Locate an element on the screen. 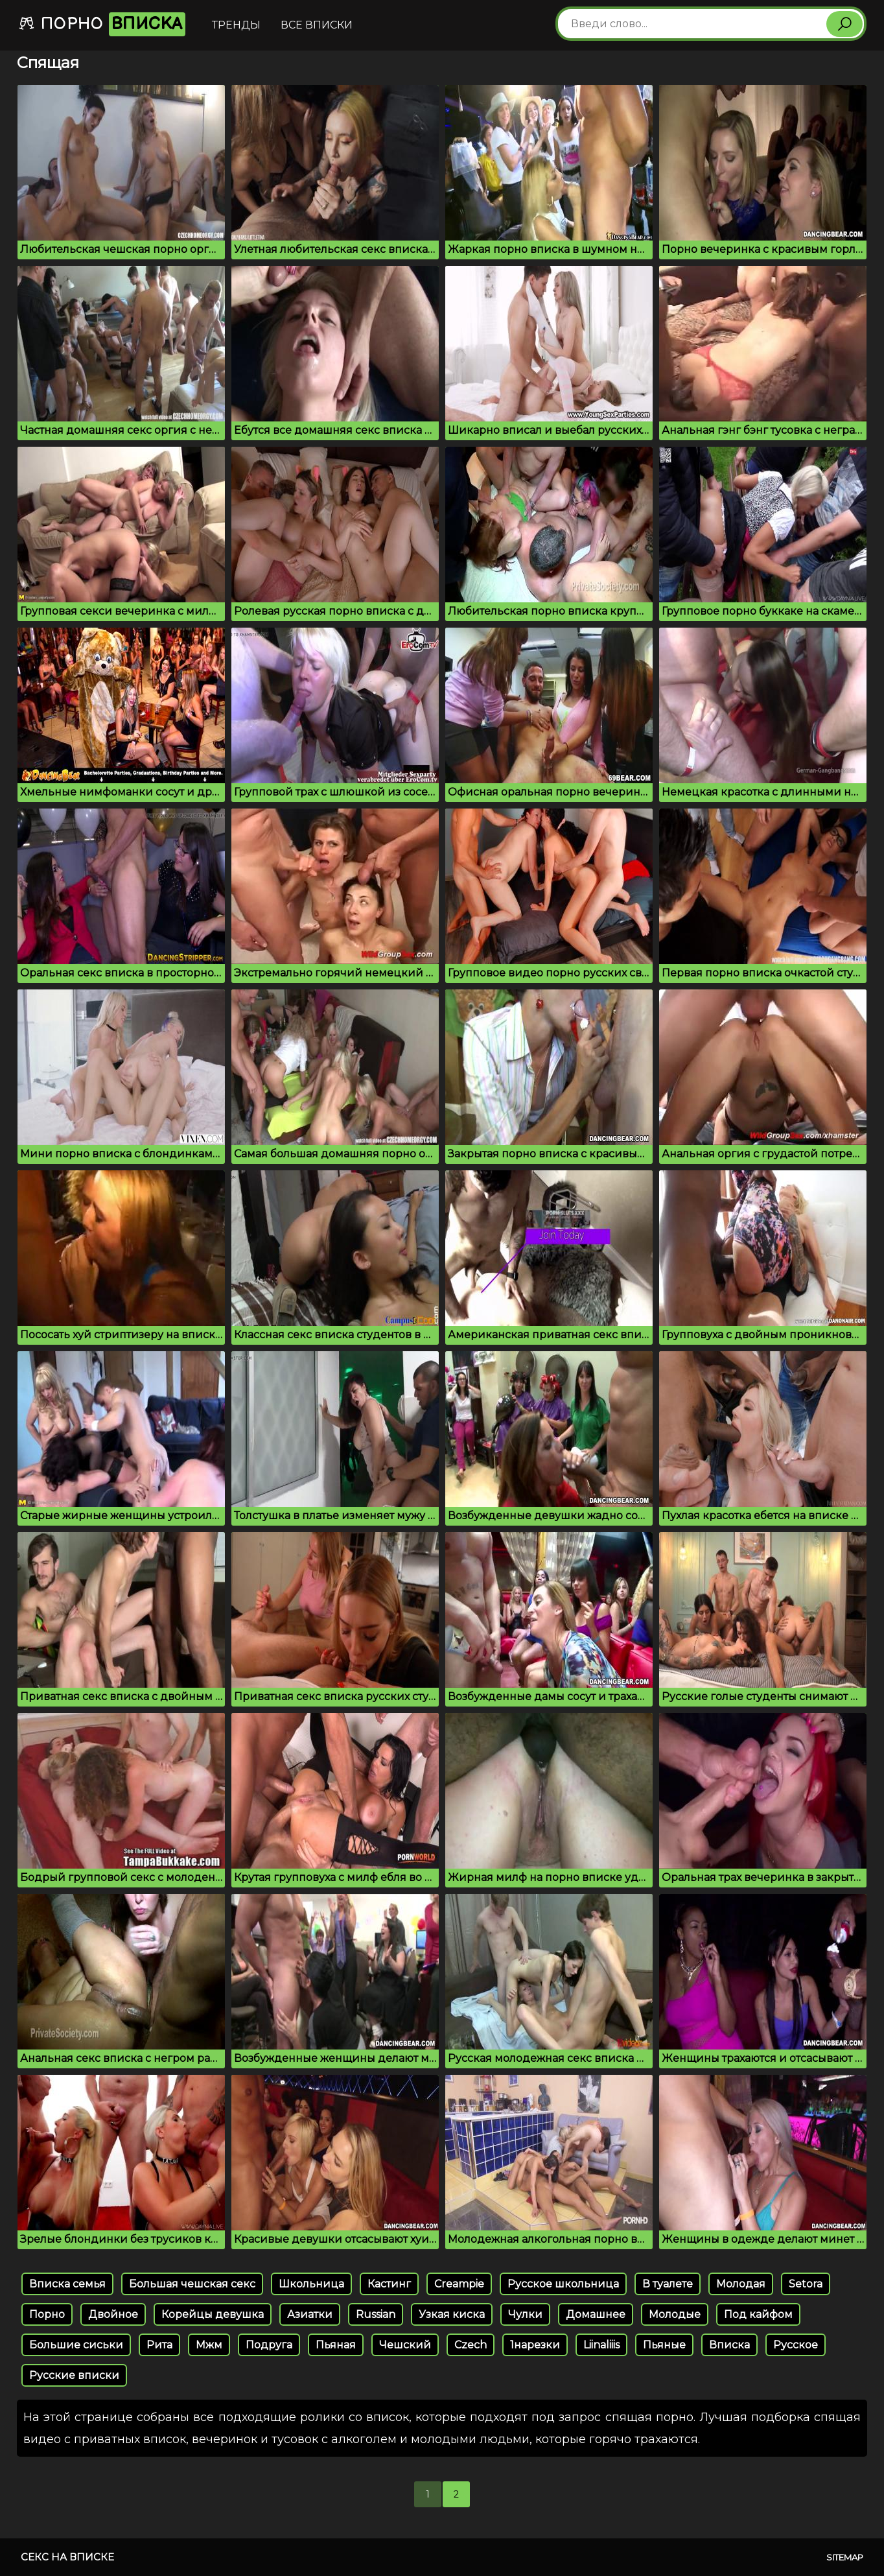 This screenshot has width=884, height=2576. Czech is located at coordinates (470, 2345).